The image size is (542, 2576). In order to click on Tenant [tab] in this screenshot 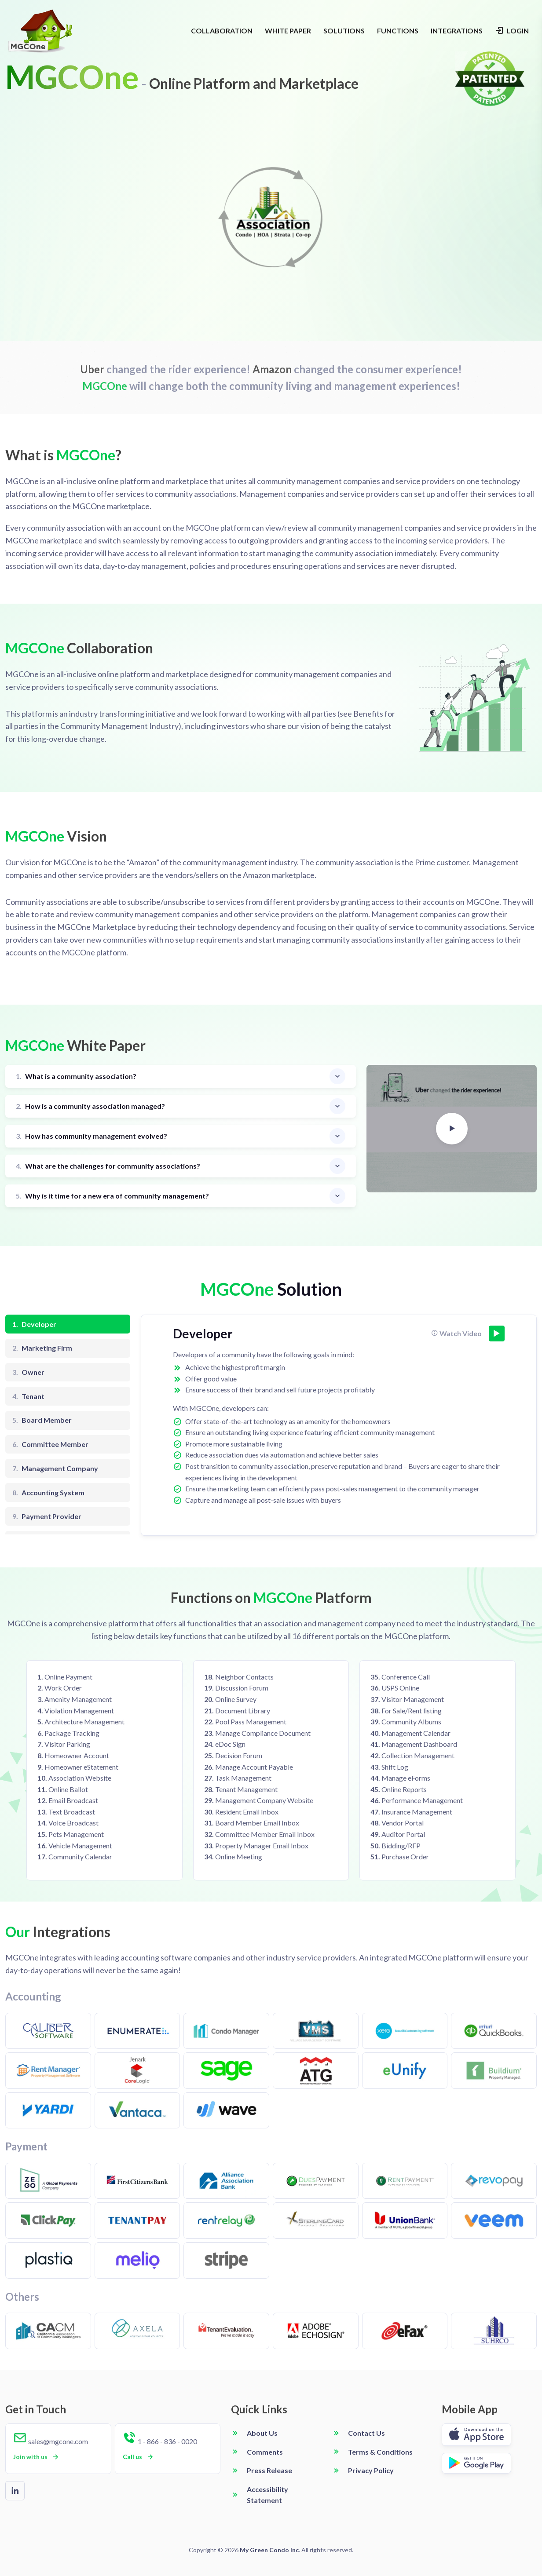, I will do `click(28, 1396)`.